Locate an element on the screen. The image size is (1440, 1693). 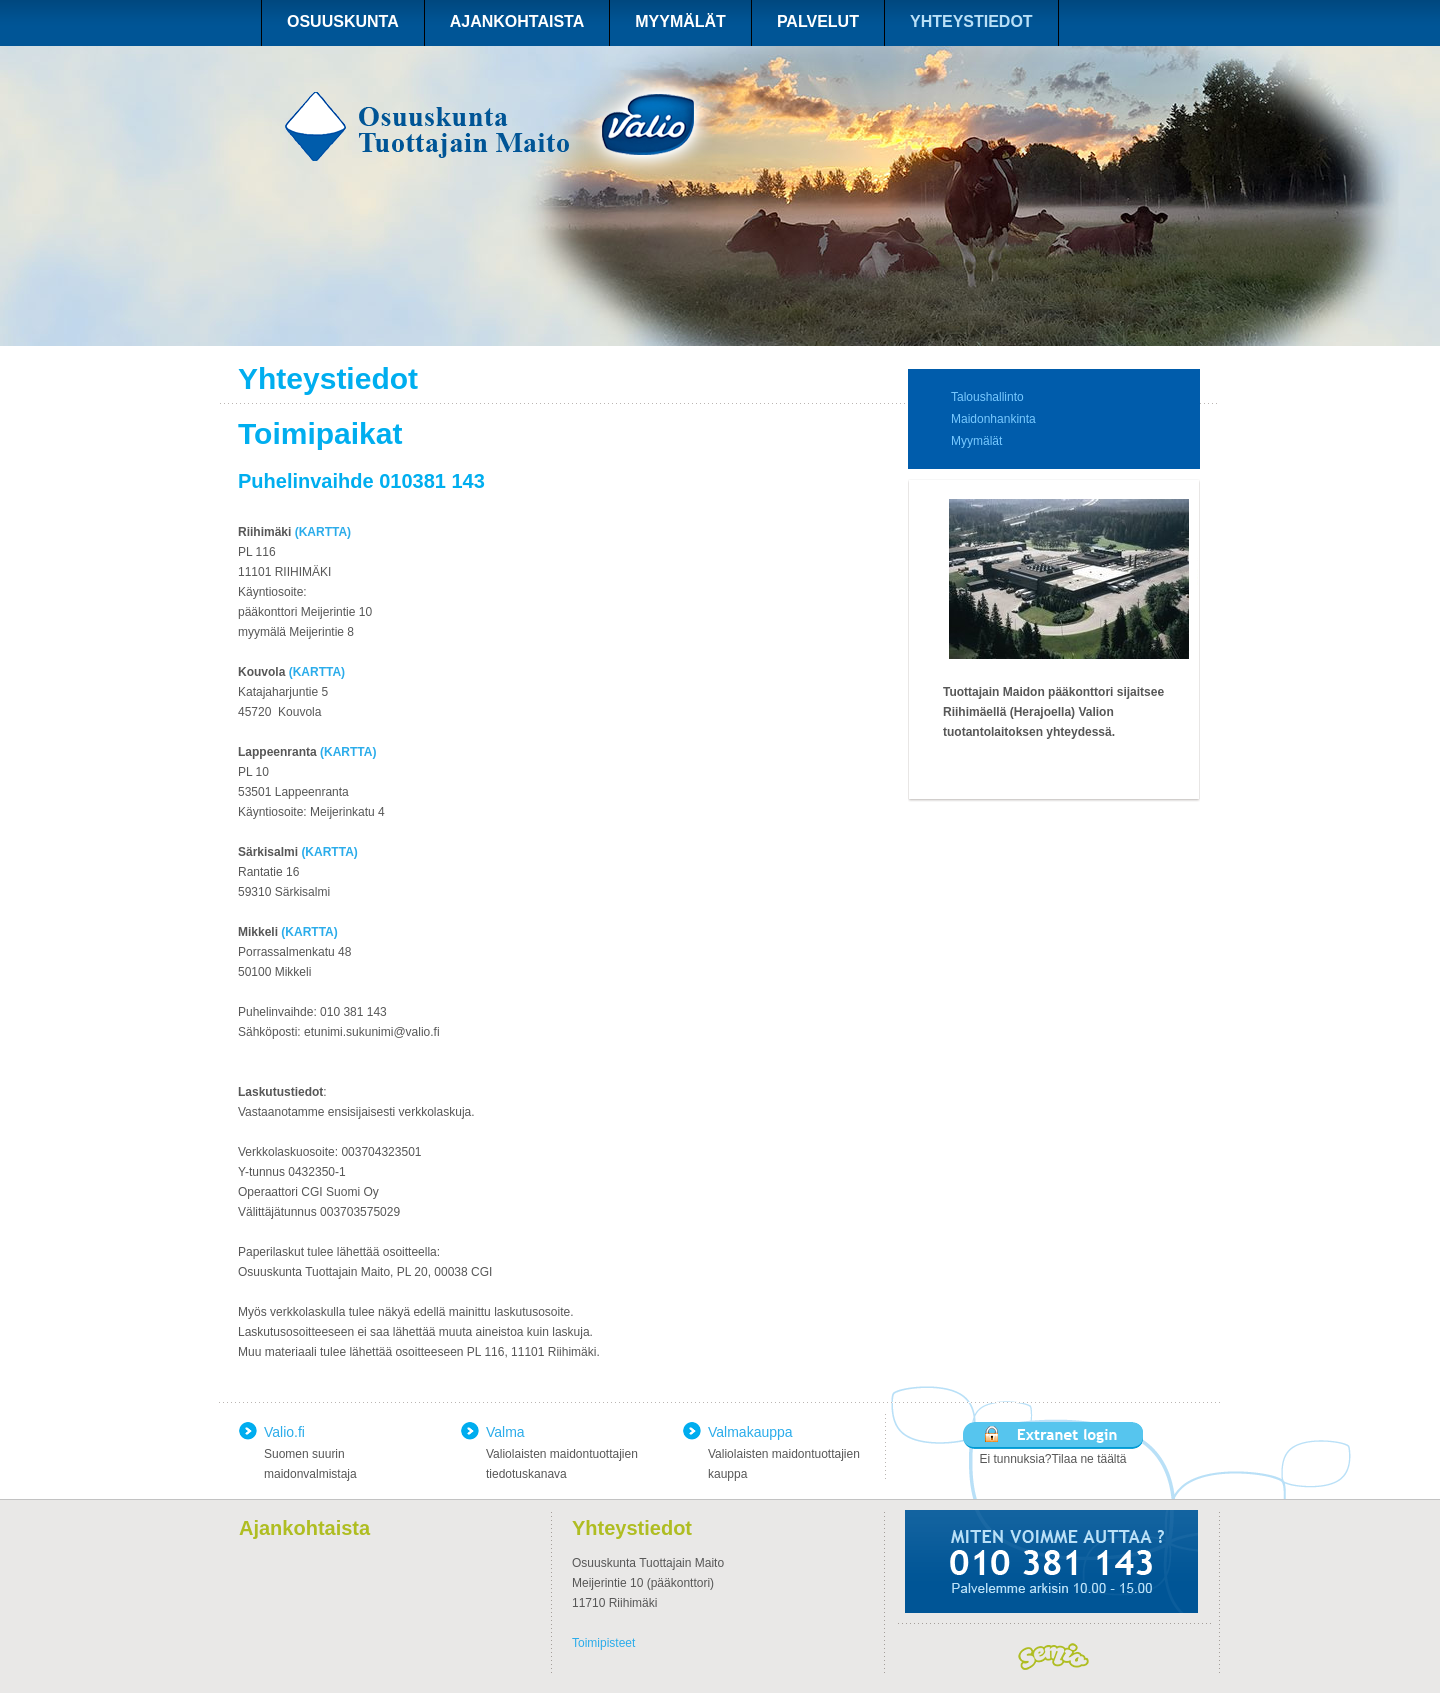
Valmakauppa is located at coordinates (750, 1432).